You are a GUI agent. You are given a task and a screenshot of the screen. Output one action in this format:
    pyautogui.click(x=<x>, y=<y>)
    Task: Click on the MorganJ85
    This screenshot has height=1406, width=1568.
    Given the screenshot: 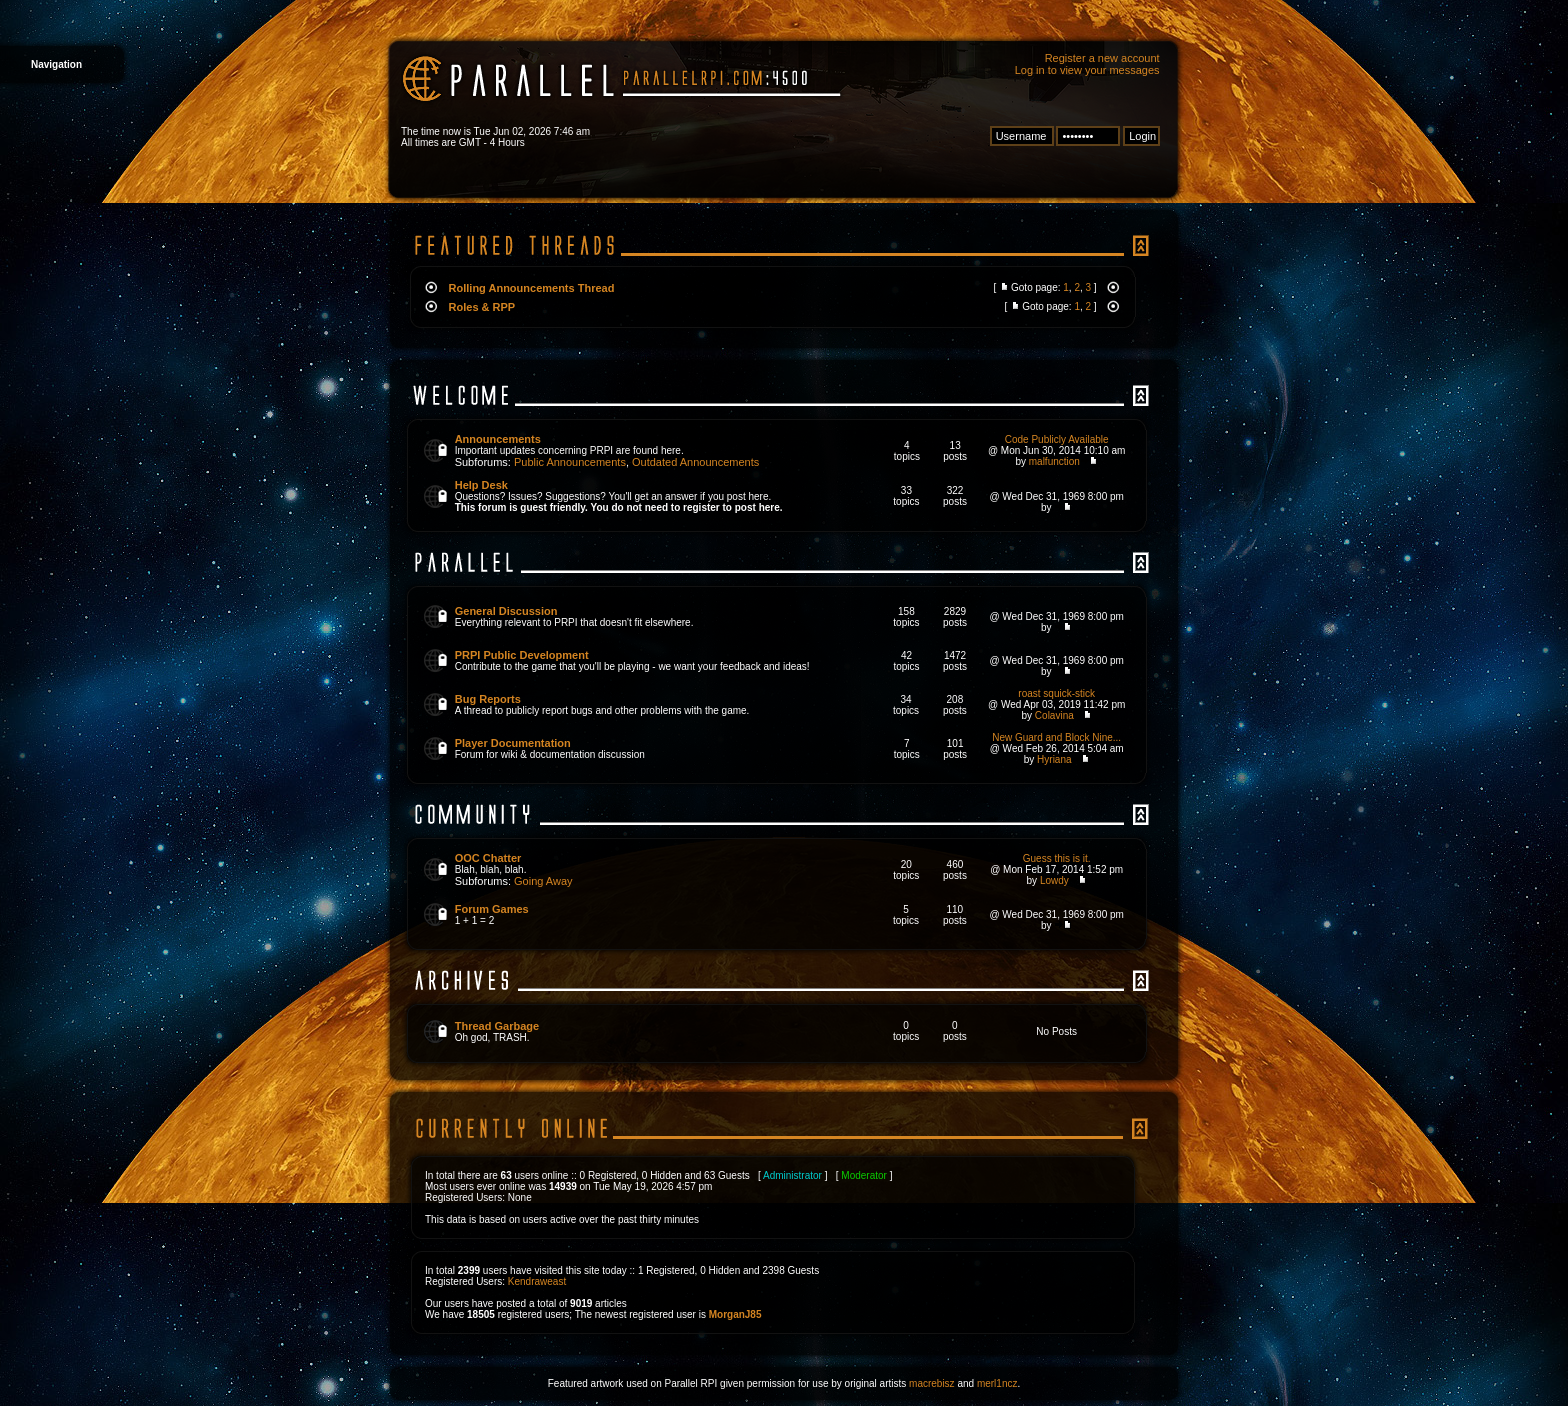 What is the action you would take?
    pyautogui.click(x=735, y=1314)
    